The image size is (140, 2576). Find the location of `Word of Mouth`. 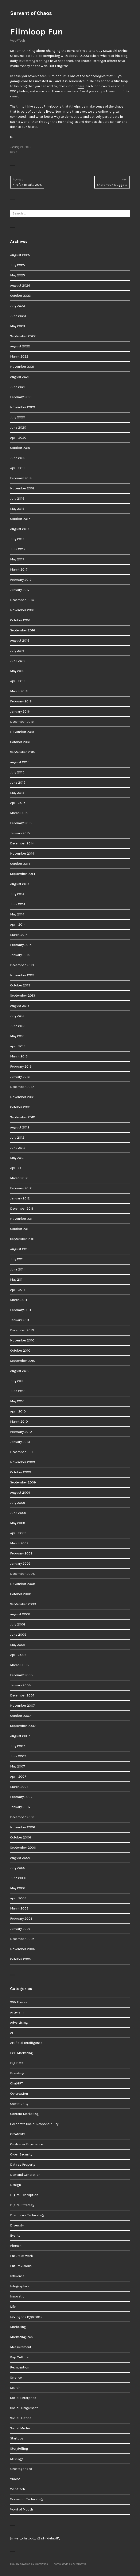

Word of Mouth is located at coordinates (21, 2509).